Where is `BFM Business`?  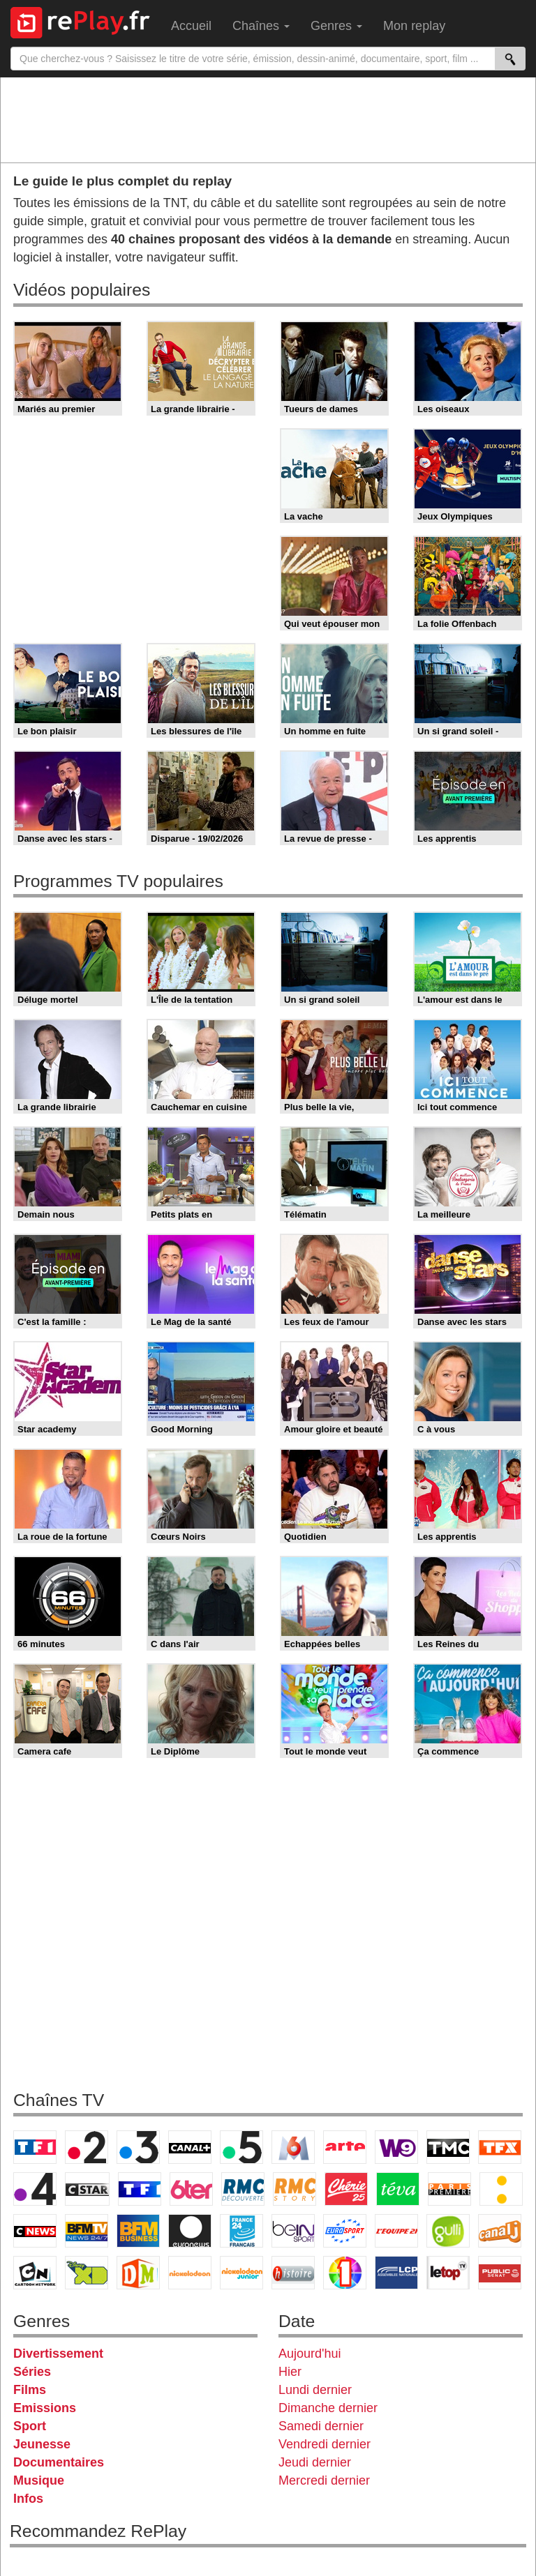 BFM Business is located at coordinates (138, 2231).